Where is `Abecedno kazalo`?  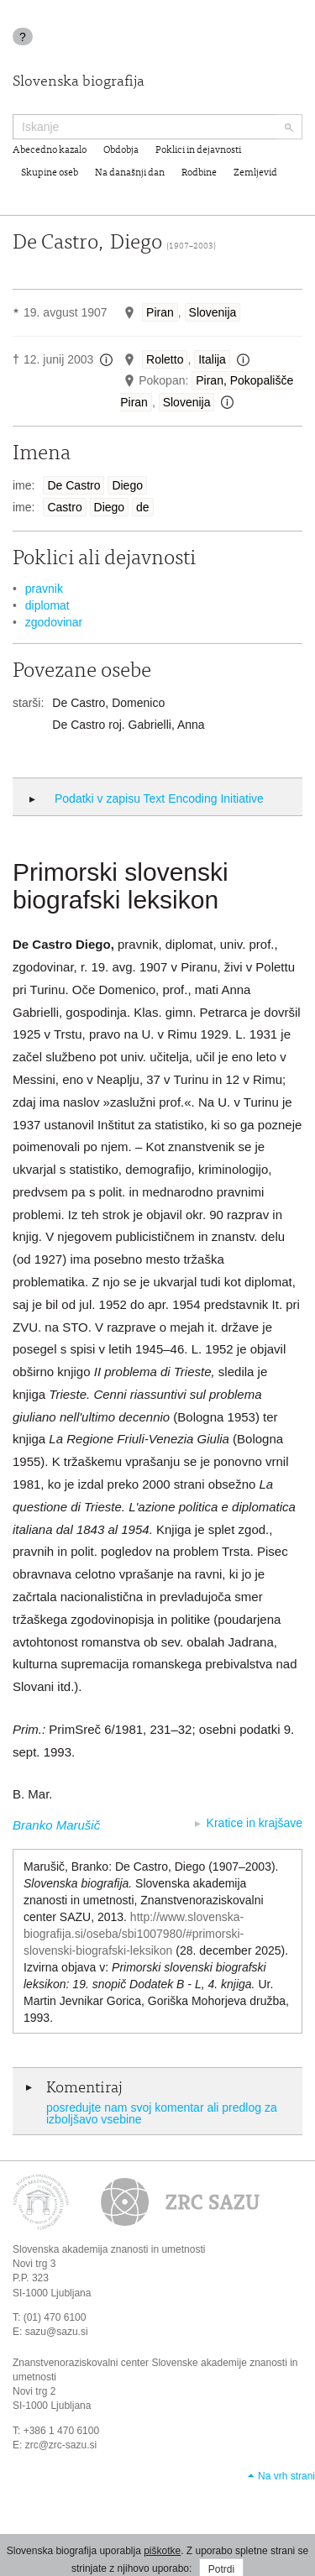 Abecedno kazalo is located at coordinates (50, 150).